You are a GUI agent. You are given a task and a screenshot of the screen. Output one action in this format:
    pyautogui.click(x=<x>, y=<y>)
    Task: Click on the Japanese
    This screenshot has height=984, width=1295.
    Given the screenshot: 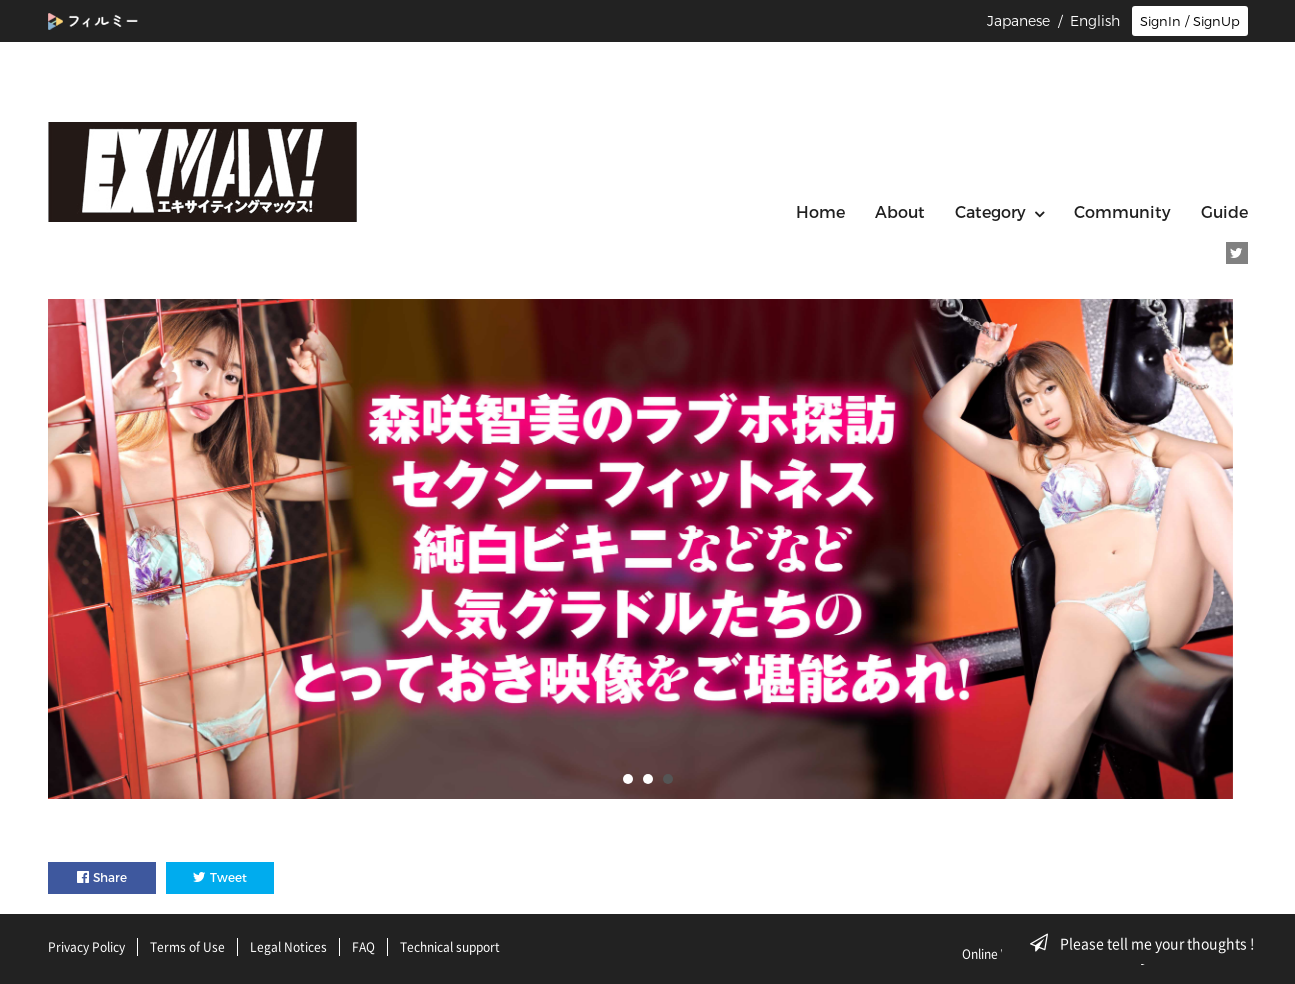 What is the action you would take?
    pyautogui.click(x=1018, y=21)
    